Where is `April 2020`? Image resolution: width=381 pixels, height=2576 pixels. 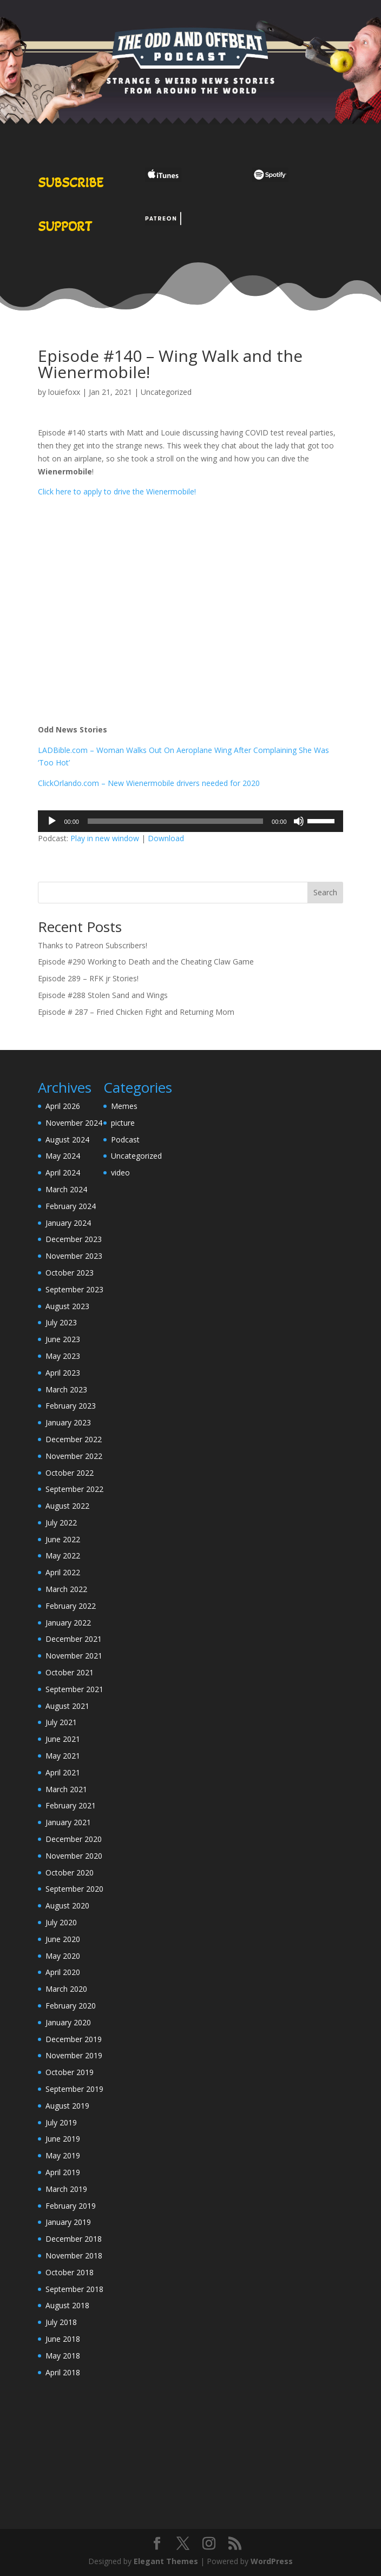 April 2020 is located at coordinates (62, 1972).